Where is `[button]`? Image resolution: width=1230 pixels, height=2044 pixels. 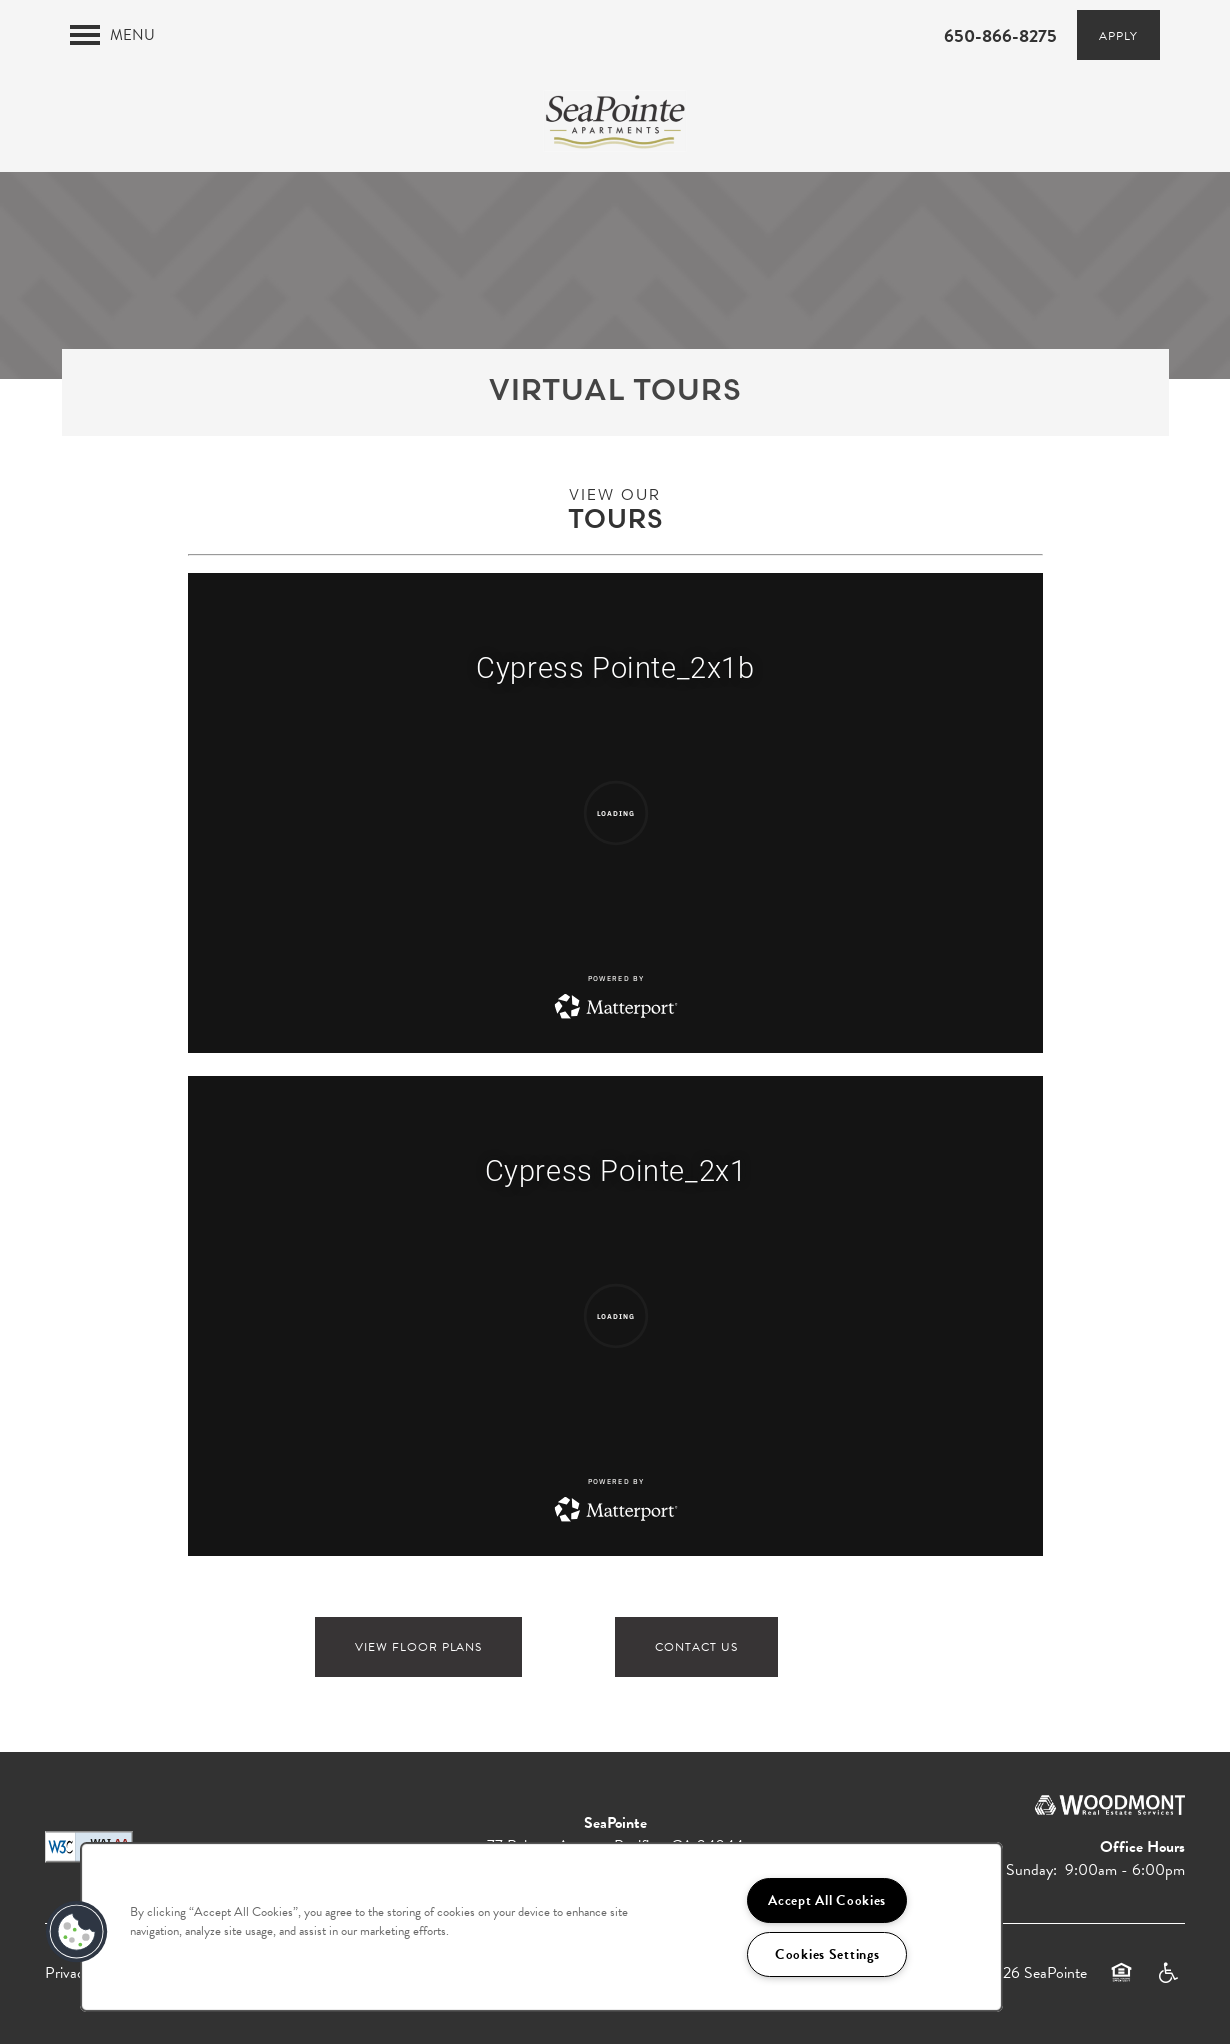
[button] is located at coordinates (1118, 35).